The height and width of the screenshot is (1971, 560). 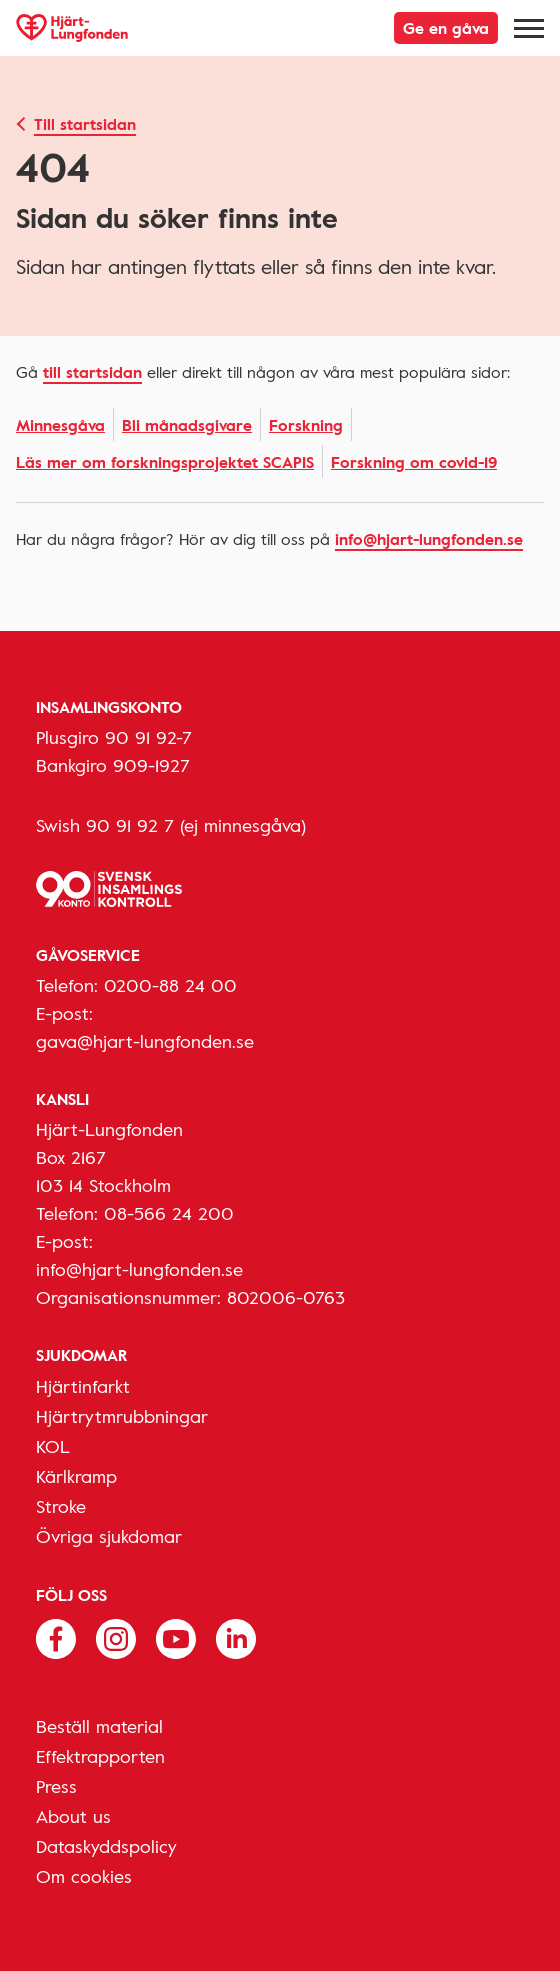 I want to click on Övriga sjukdomar, so click(x=109, y=1536).